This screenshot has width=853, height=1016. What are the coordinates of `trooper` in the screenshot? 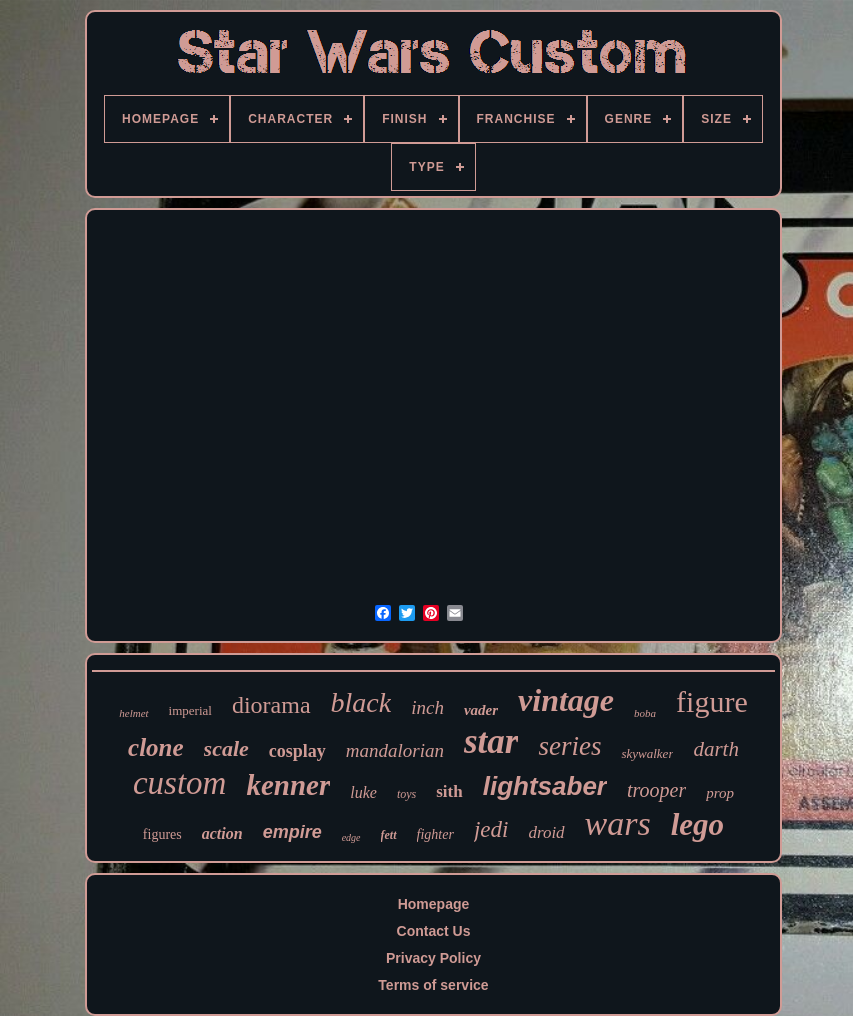 It's located at (656, 790).